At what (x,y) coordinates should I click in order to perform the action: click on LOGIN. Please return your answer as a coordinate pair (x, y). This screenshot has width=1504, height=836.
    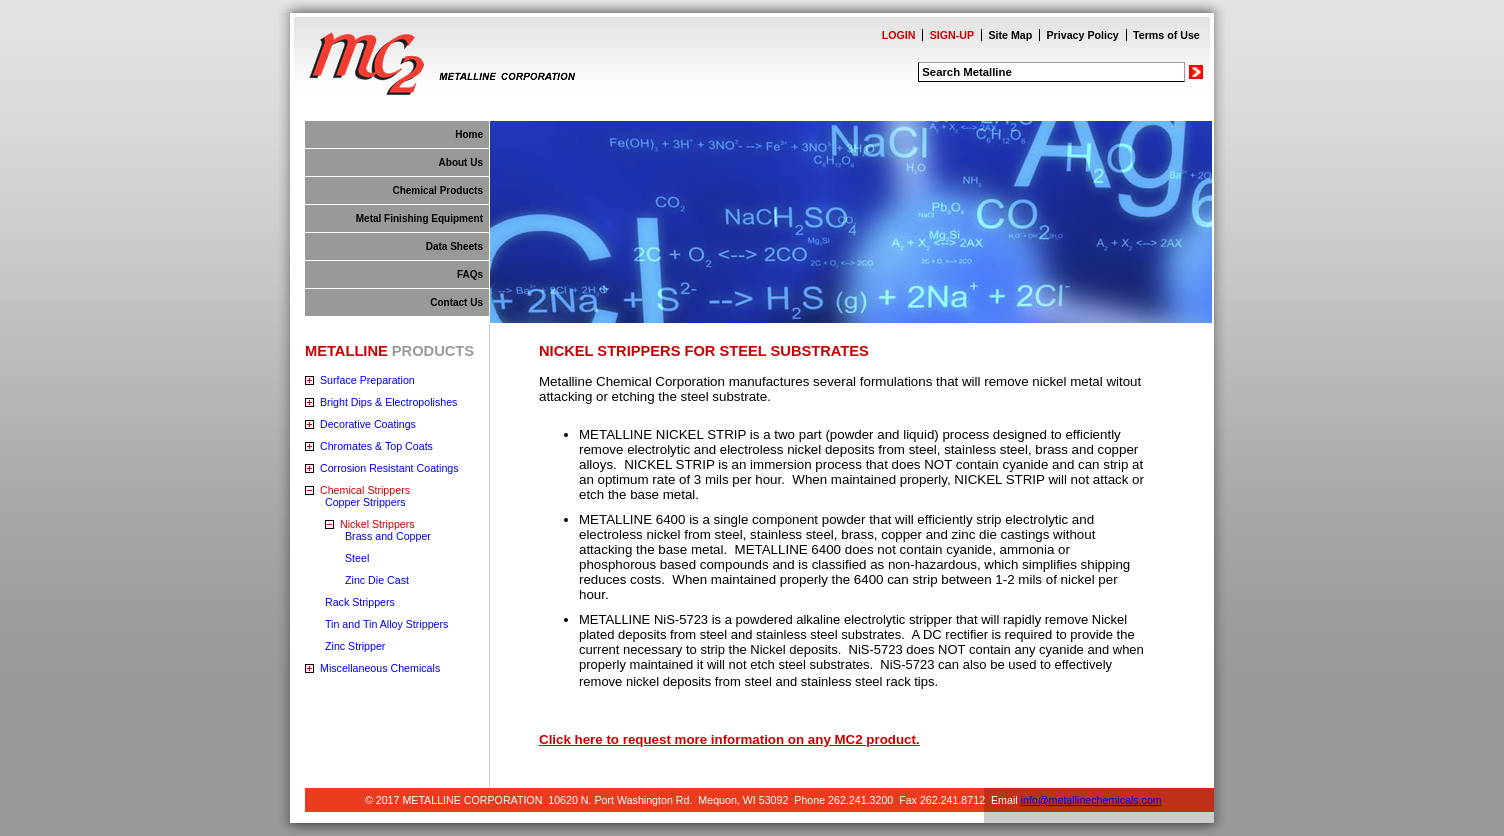
    Looking at the image, I should click on (899, 35).